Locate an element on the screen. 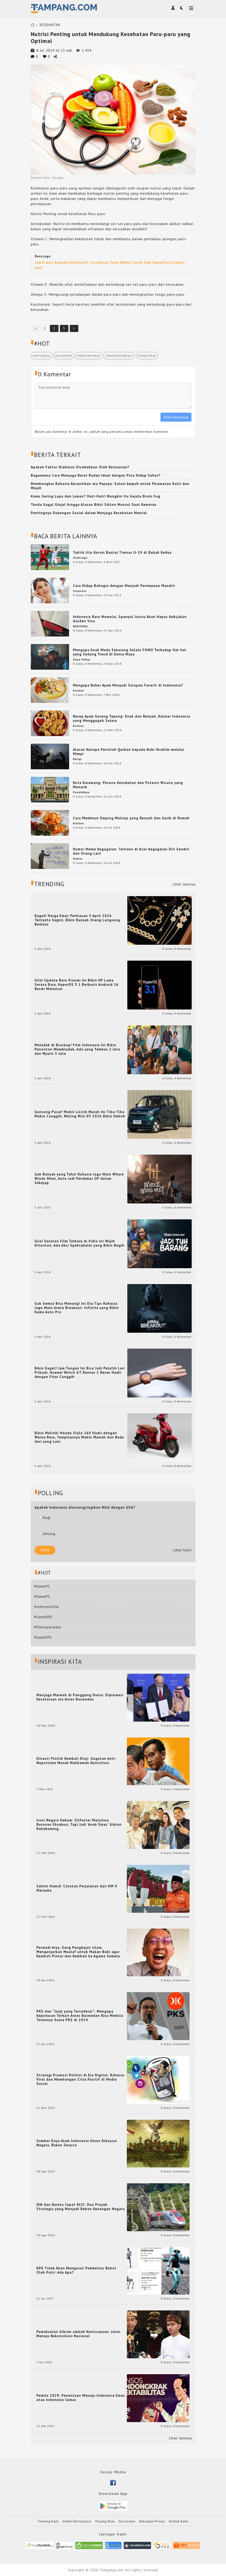 The image size is (226, 2576). KESEHATAN is located at coordinates (50, 25).